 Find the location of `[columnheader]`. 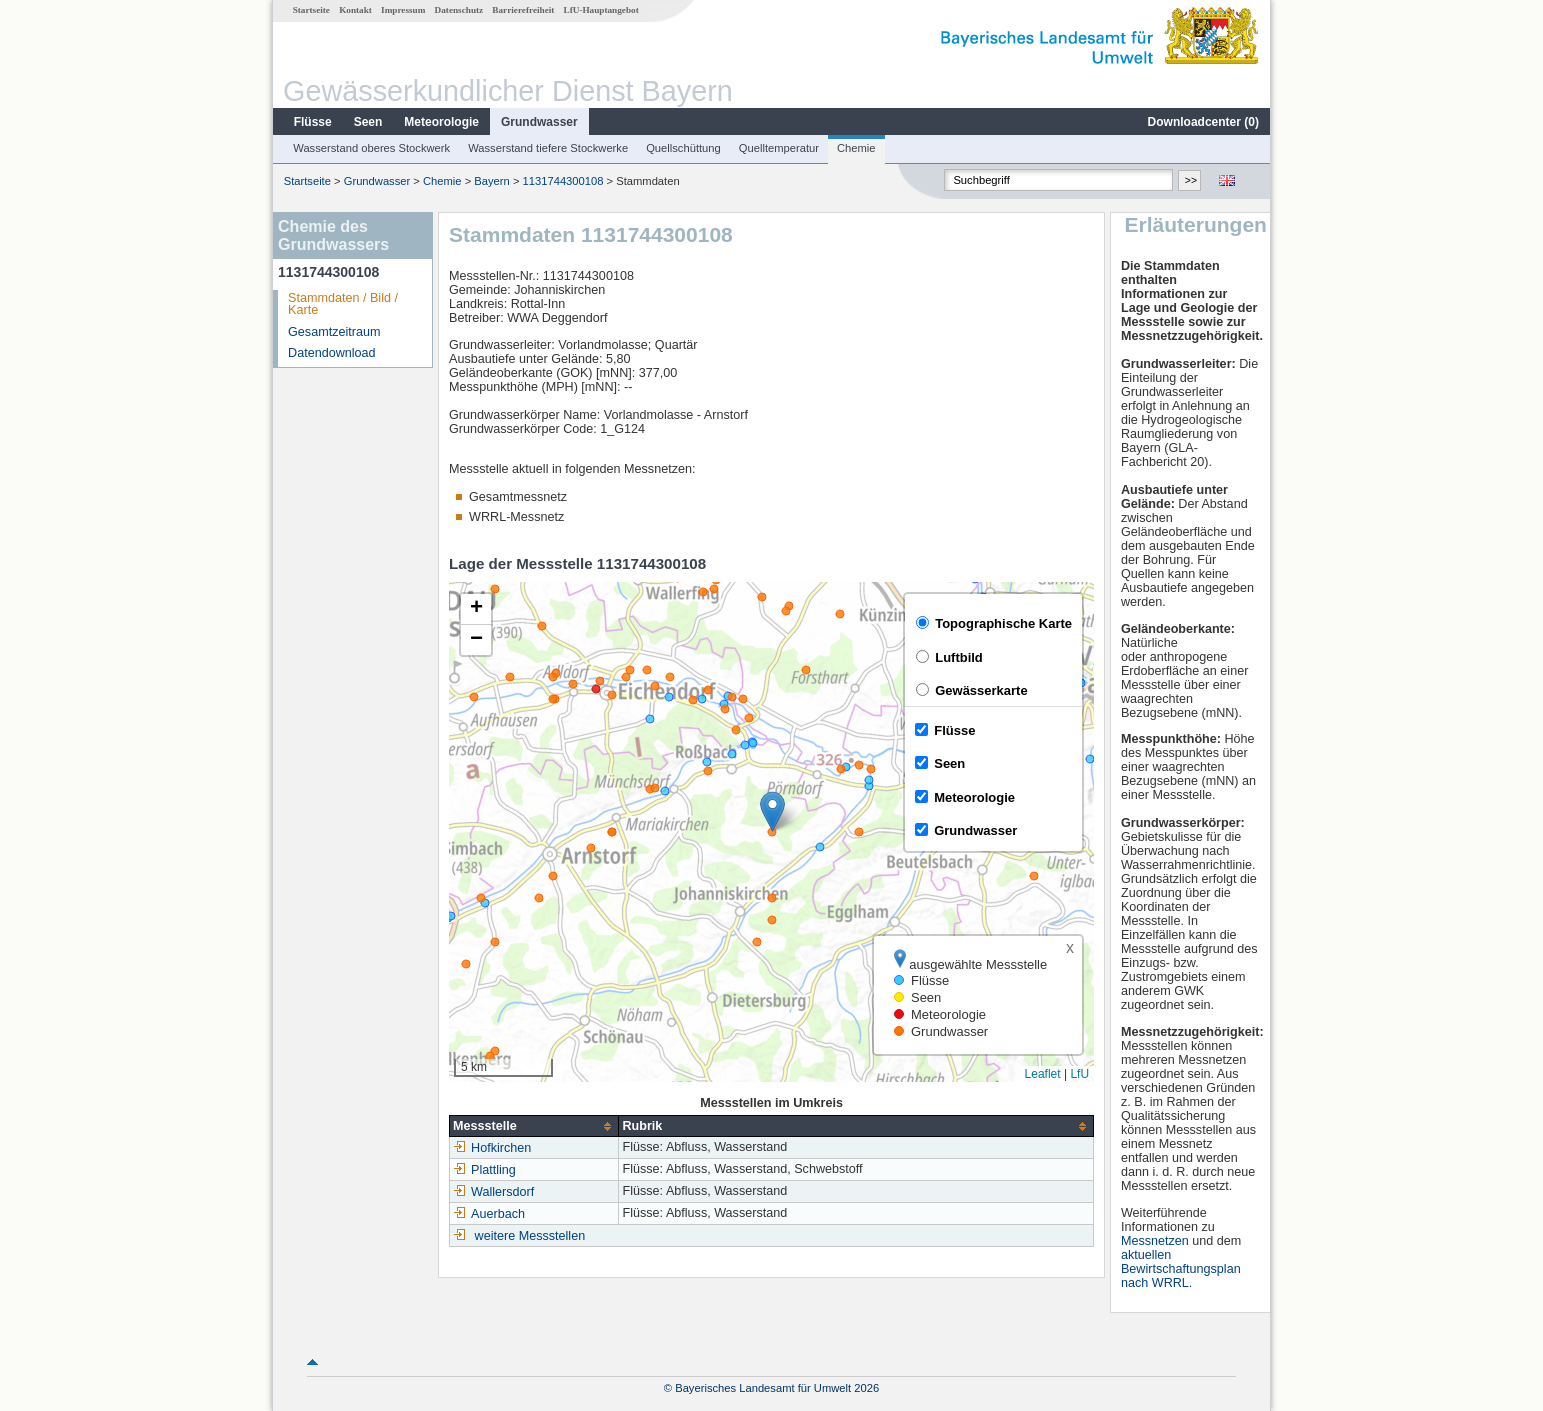

[columnheader] is located at coordinates (534, 1126).